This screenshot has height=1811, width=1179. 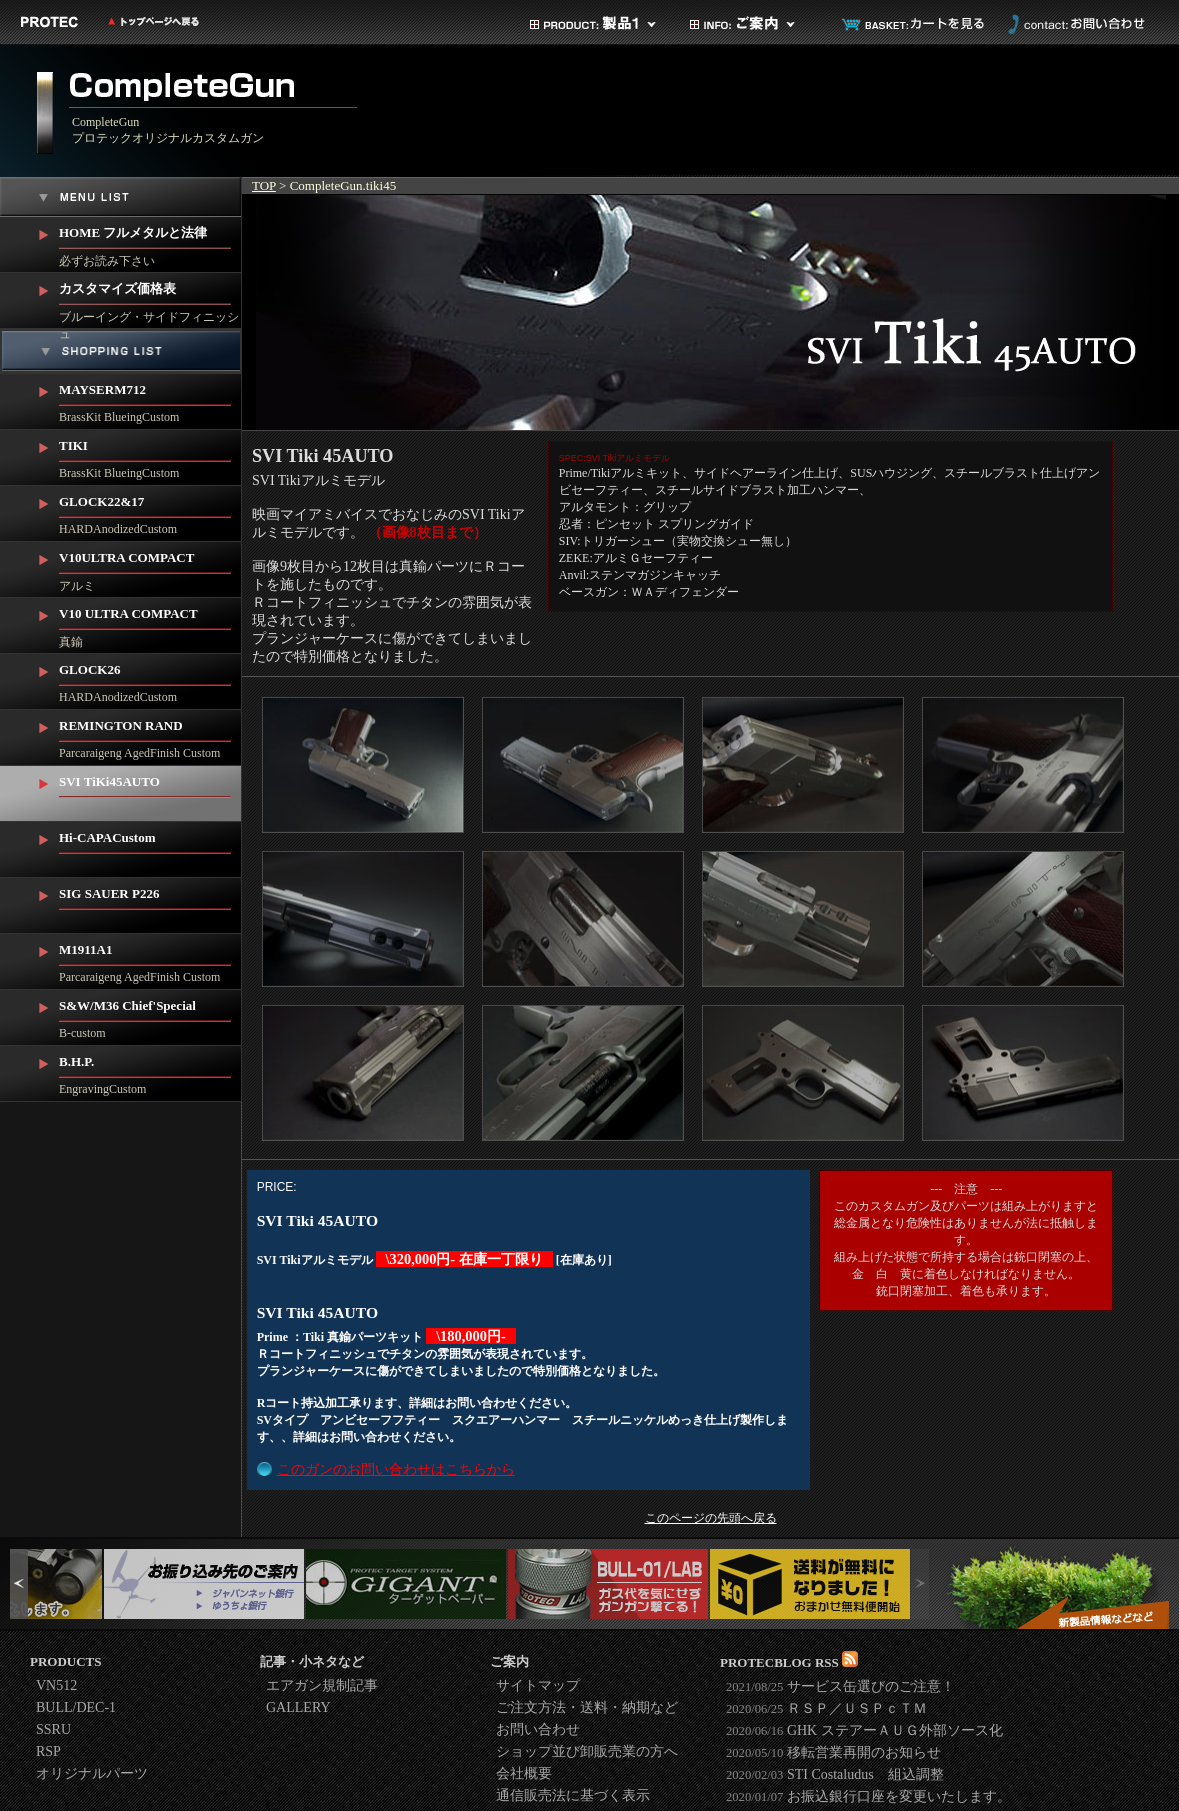 What do you see at coordinates (150, 399) in the screenshot?
I see `BrassKit BlueingCustom` at bounding box center [150, 399].